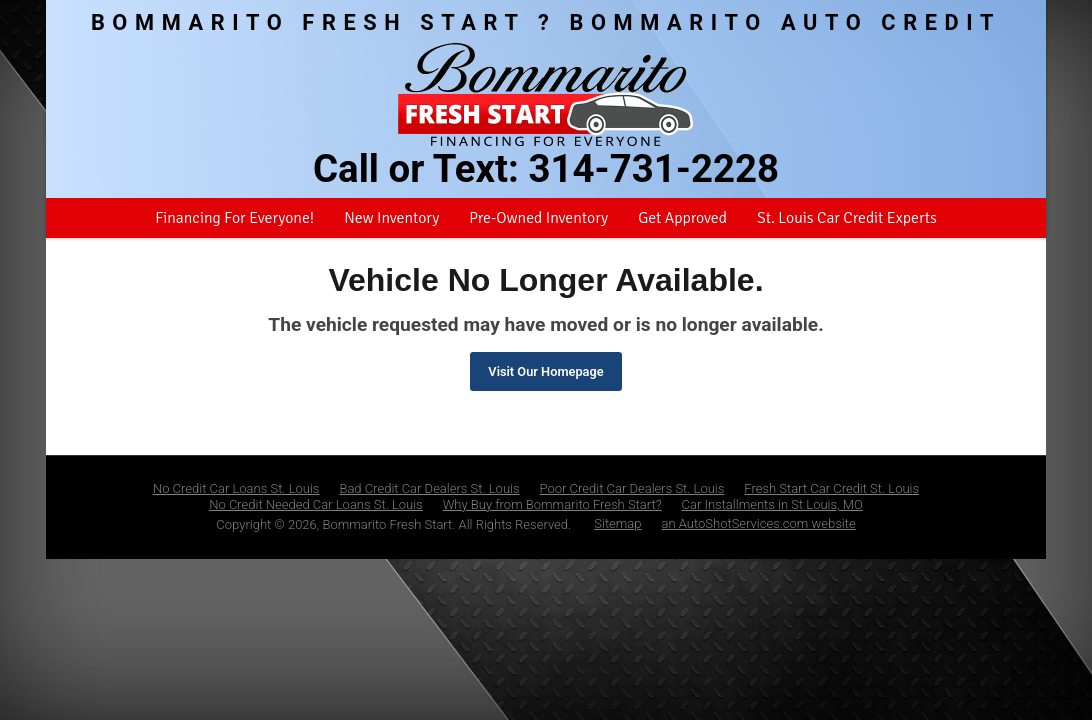  What do you see at coordinates (632, 488) in the screenshot?
I see `Poor Credit Car Dealers St. Louis` at bounding box center [632, 488].